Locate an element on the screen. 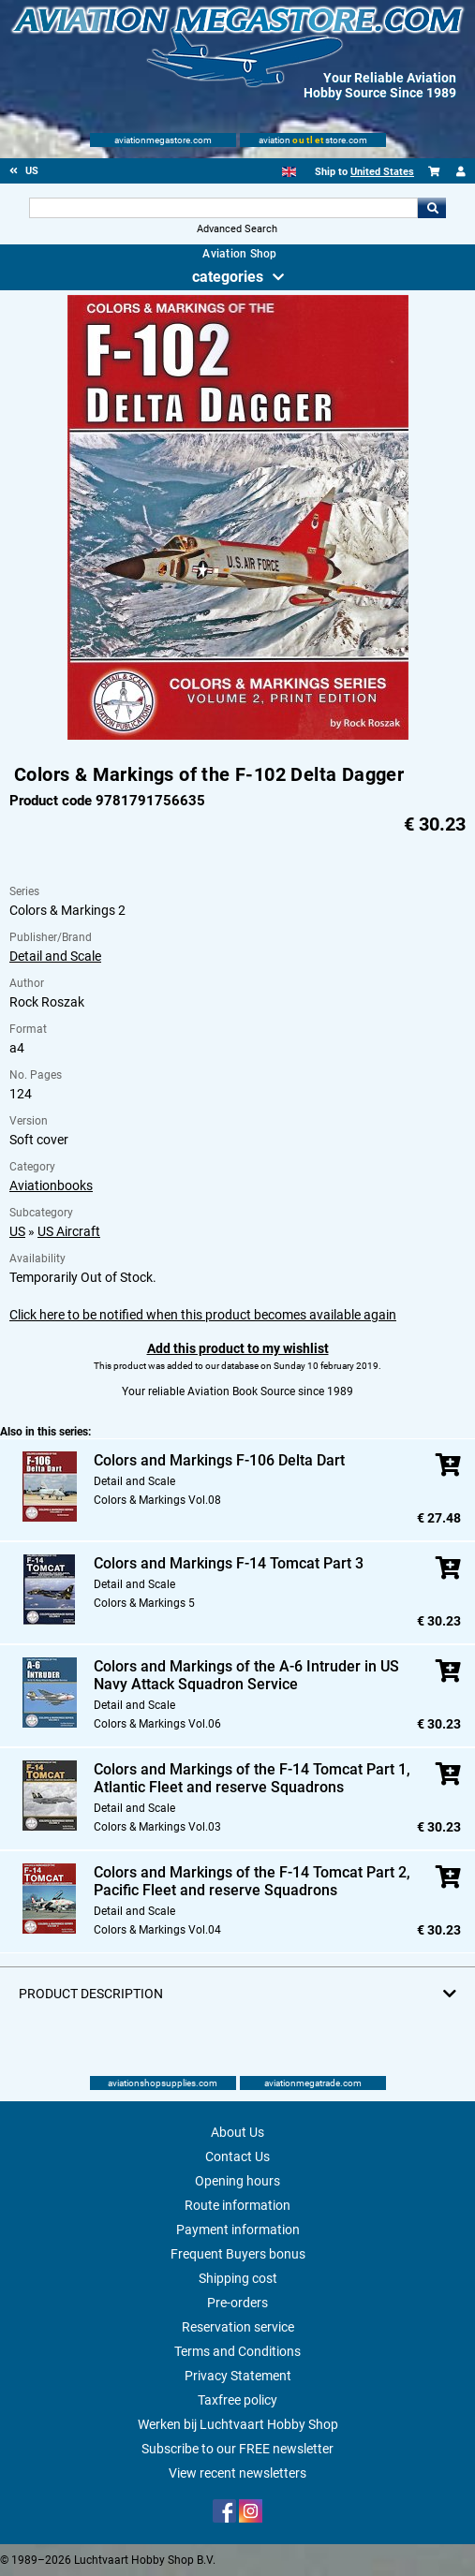 The height and width of the screenshot is (2576, 475). Route information is located at coordinates (237, 2205).